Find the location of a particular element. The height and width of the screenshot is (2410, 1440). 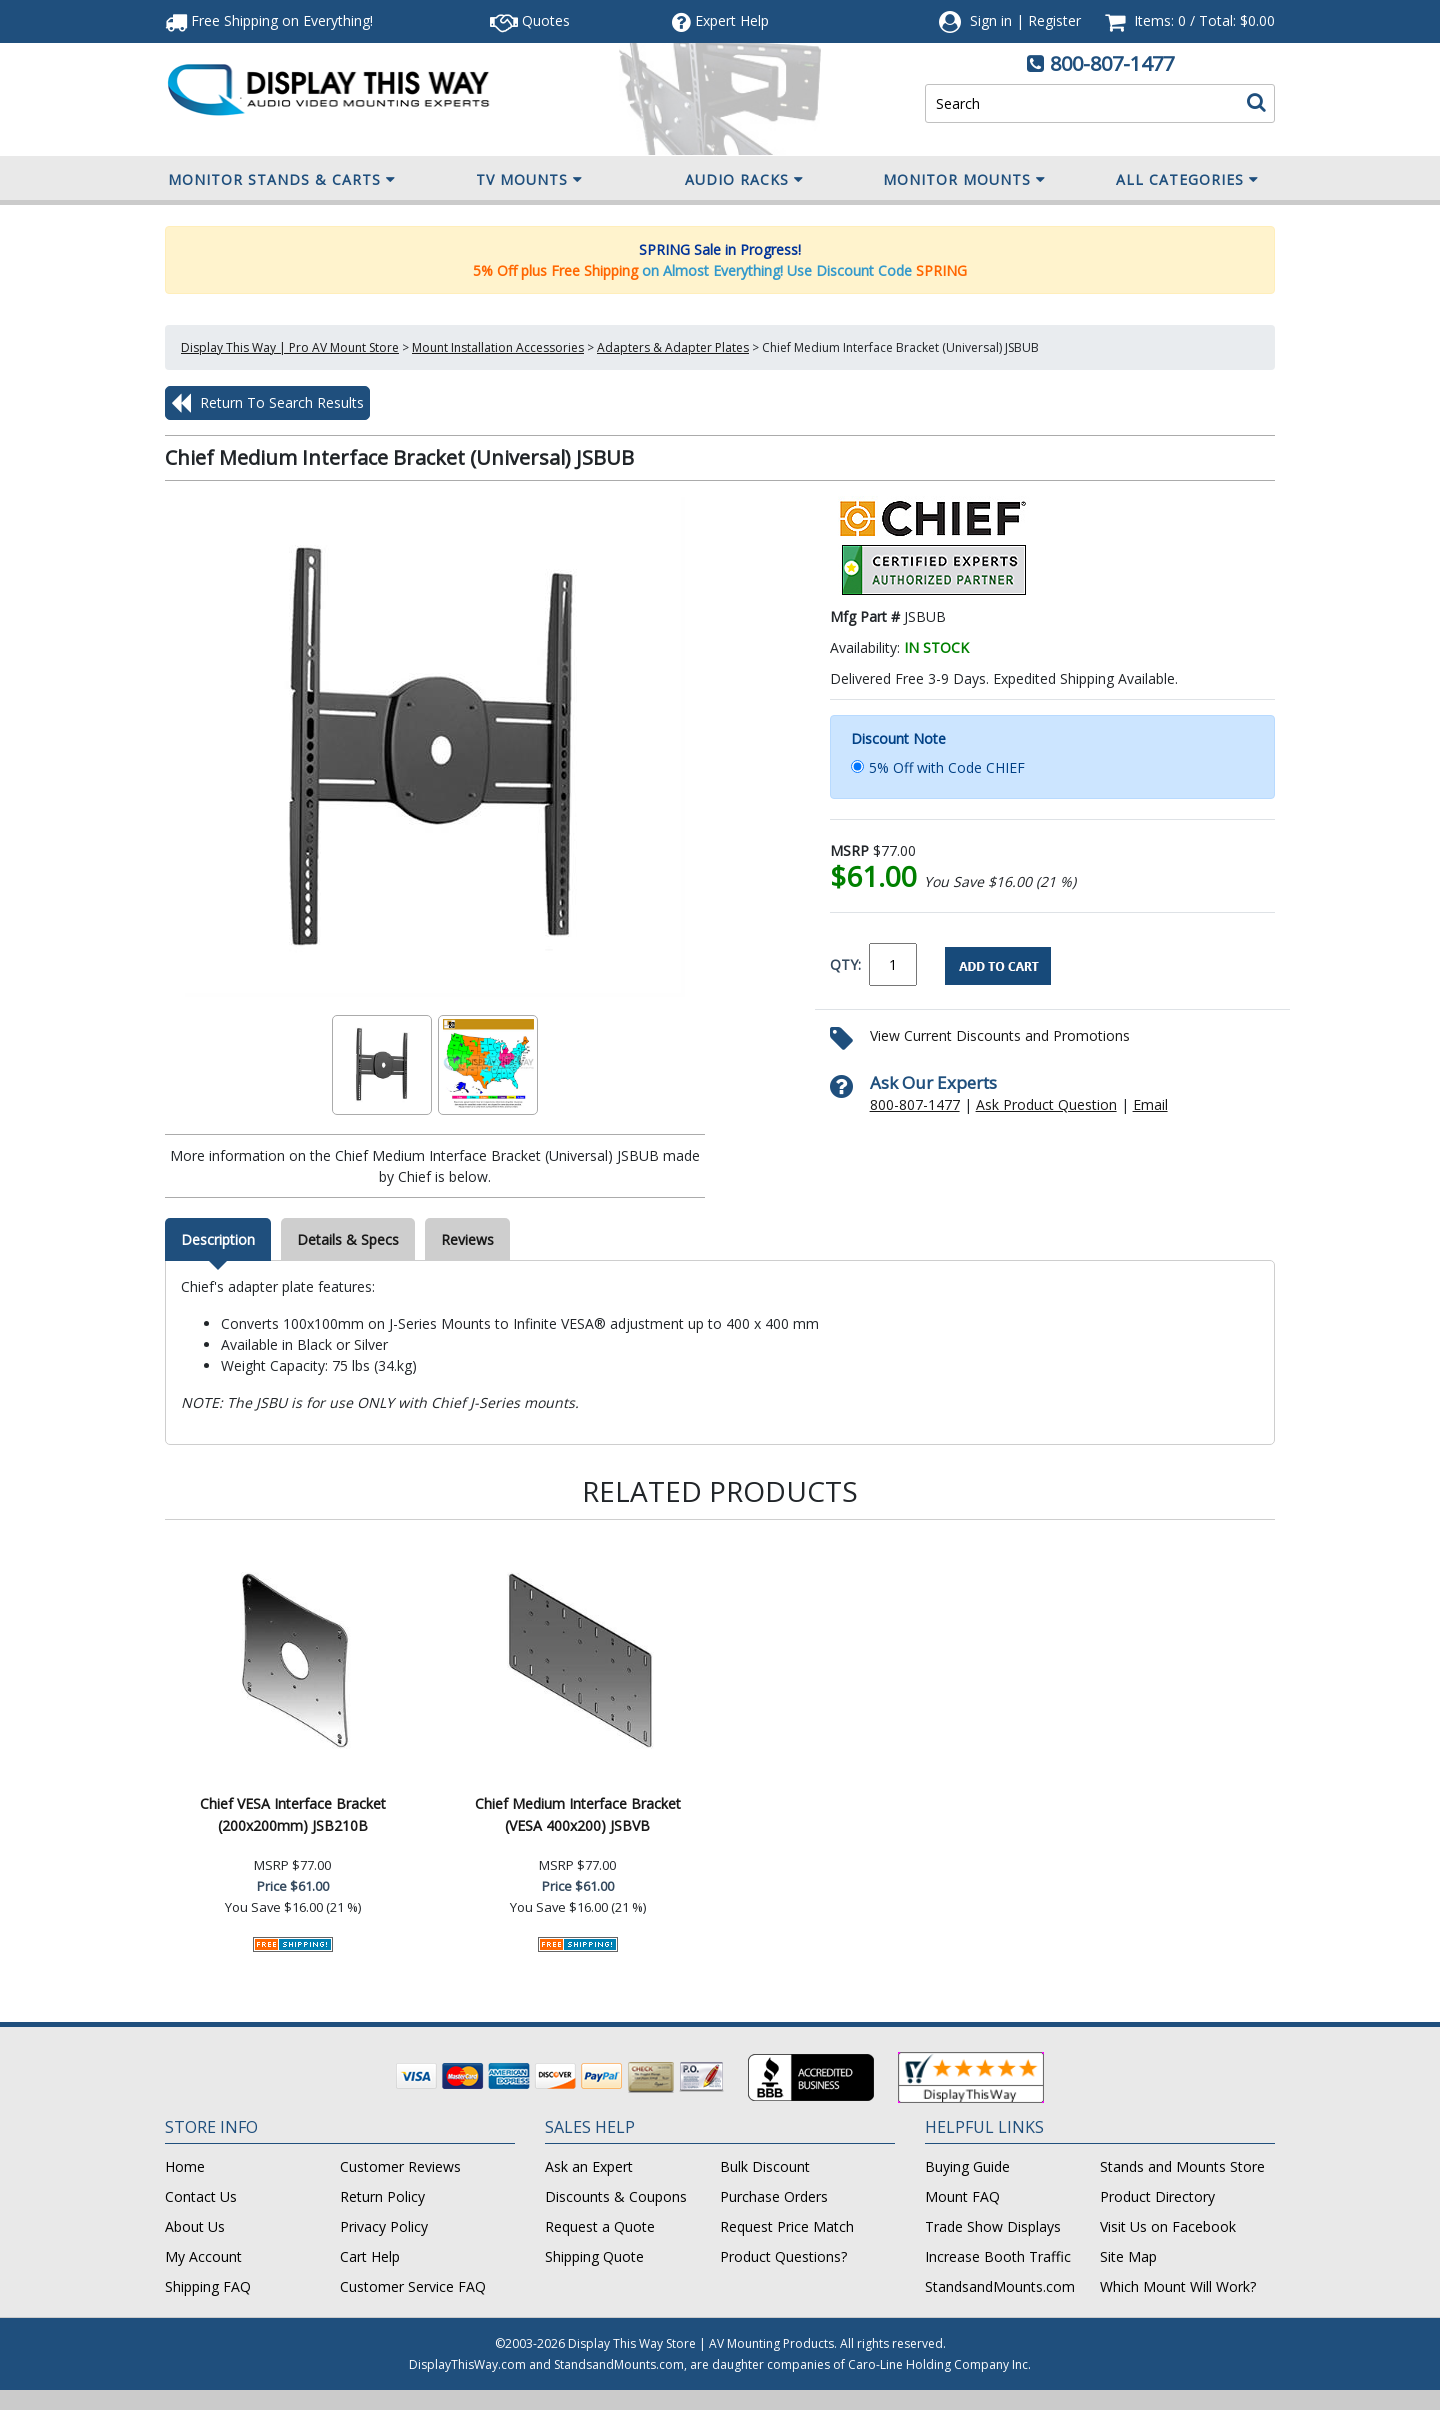

Reviews is located at coordinates (467, 1239).